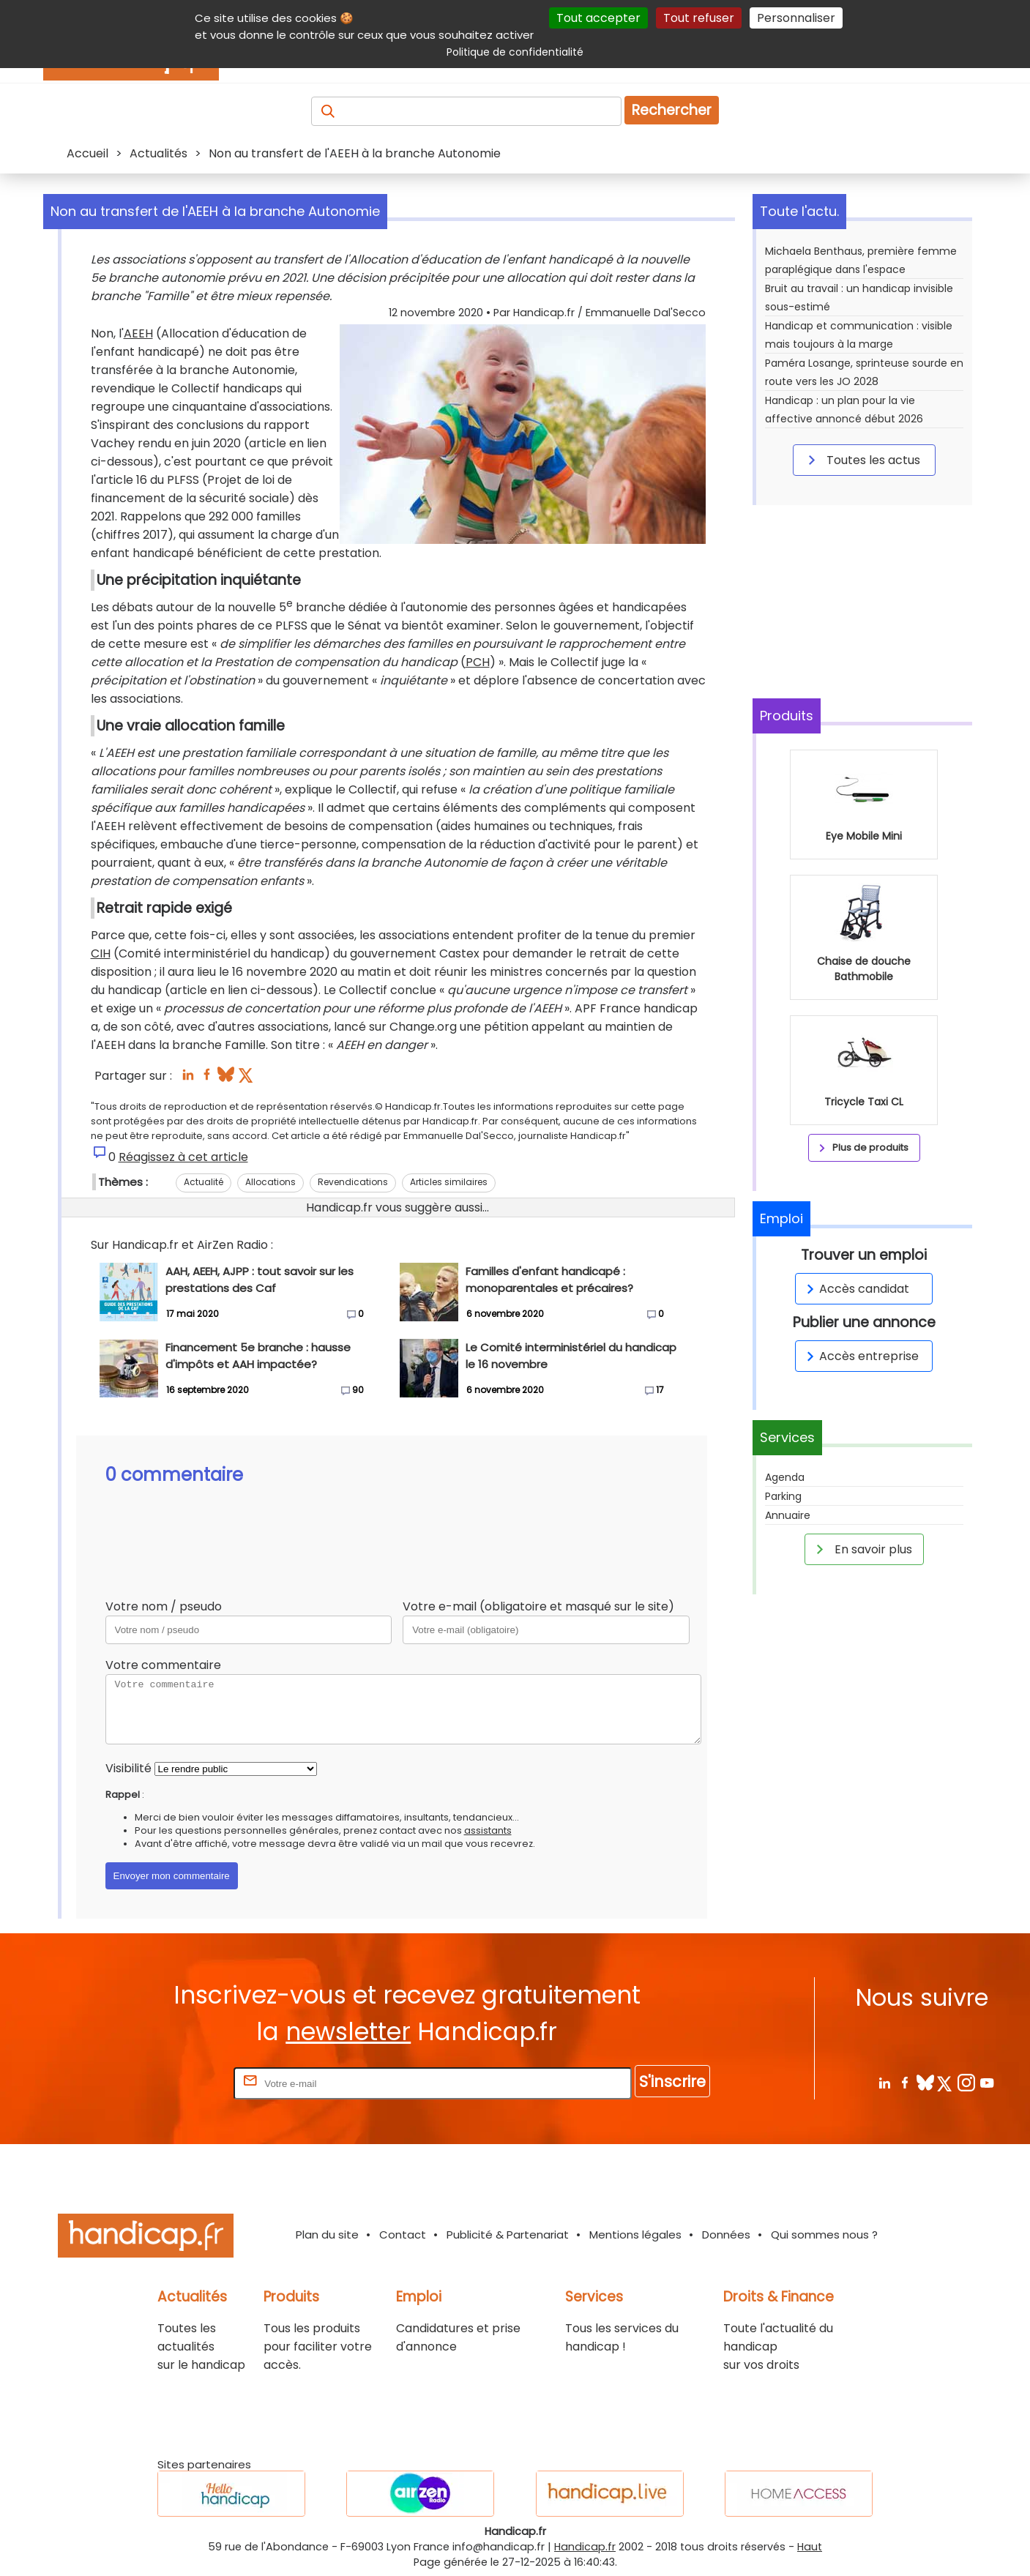 The width and height of the screenshot is (1030, 2576). Describe the element at coordinates (861, 459) in the screenshot. I see `Toutes les actus` at that location.